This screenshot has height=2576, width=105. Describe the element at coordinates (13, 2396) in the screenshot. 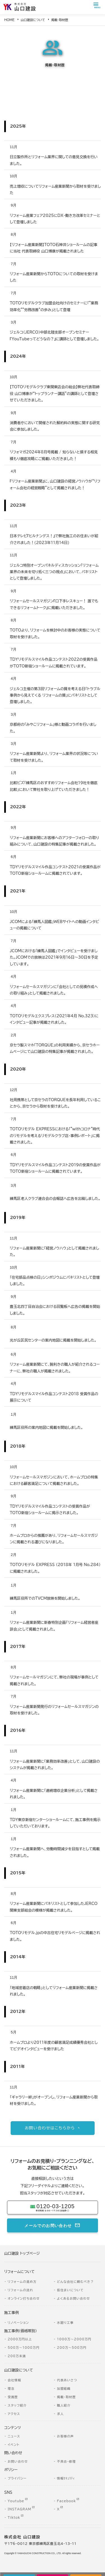

I see `受賞歴` at that location.